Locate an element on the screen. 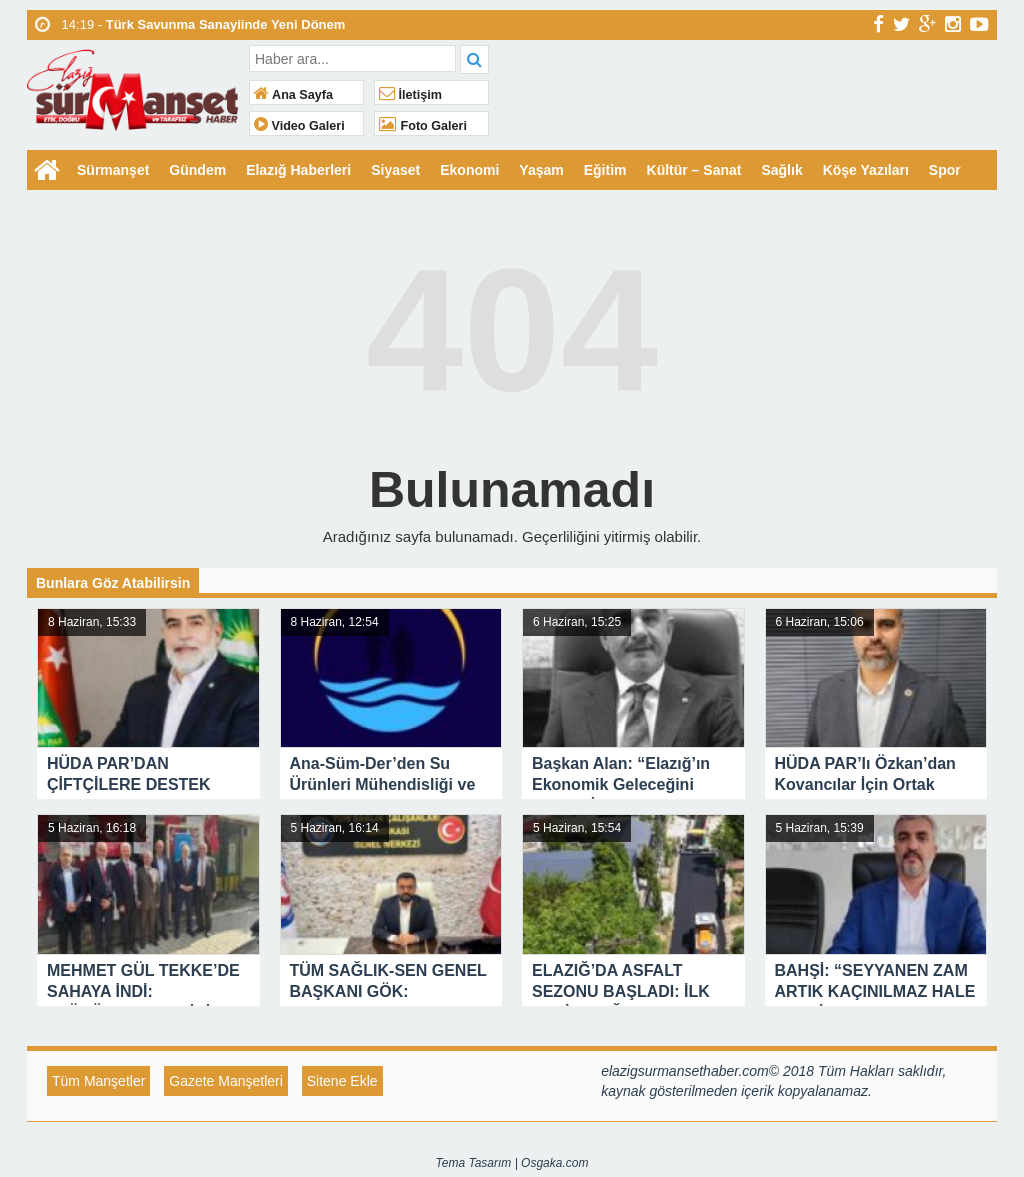 The width and height of the screenshot is (1024, 1177). Sağlık is located at coordinates (781, 170).